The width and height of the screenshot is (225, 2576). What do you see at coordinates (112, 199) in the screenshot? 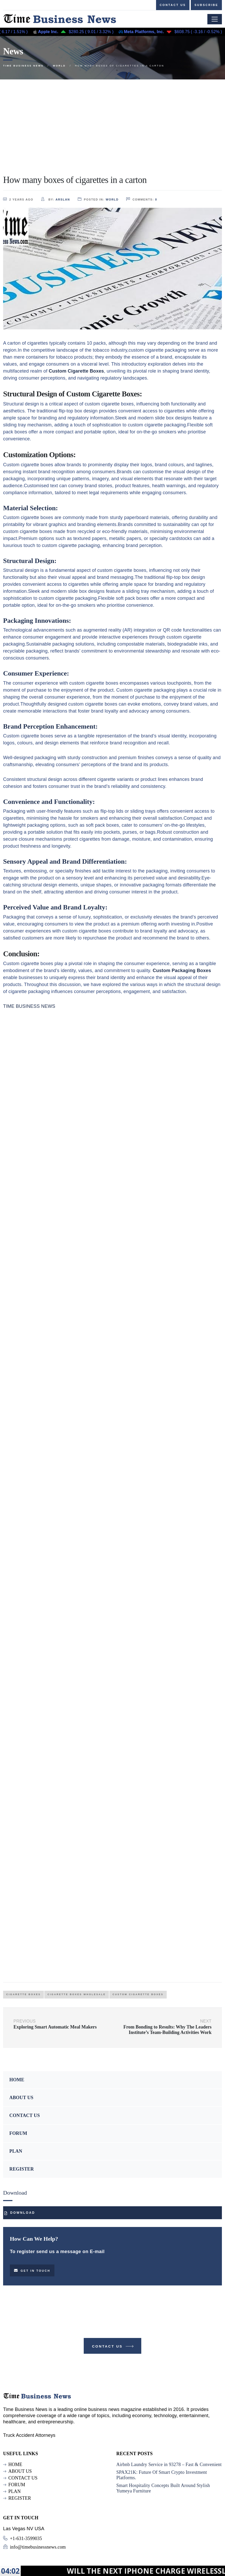
I see `World` at bounding box center [112, 199].